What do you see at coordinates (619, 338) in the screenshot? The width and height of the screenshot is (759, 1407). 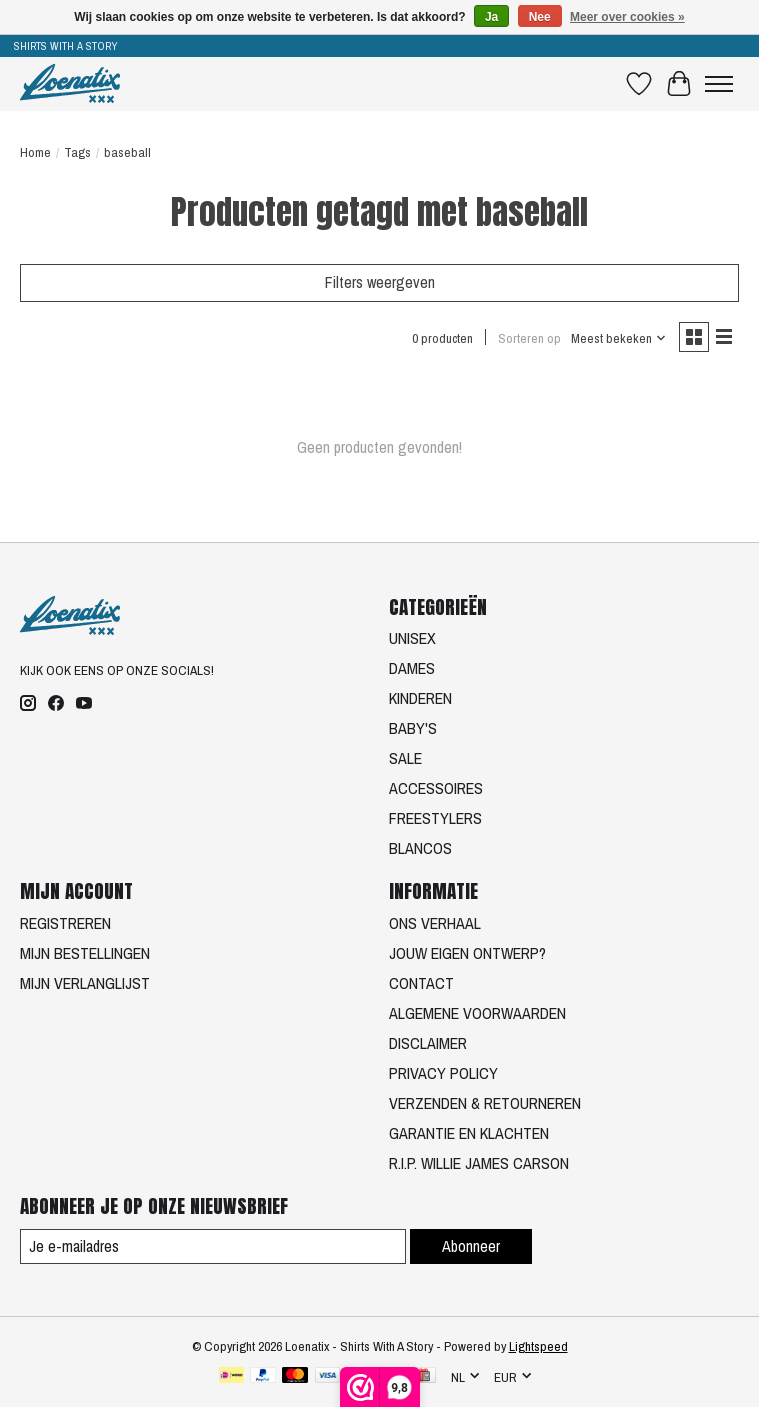 I see `[Meest bekeken, Sorteren op]` at bounding box center [619, 338].